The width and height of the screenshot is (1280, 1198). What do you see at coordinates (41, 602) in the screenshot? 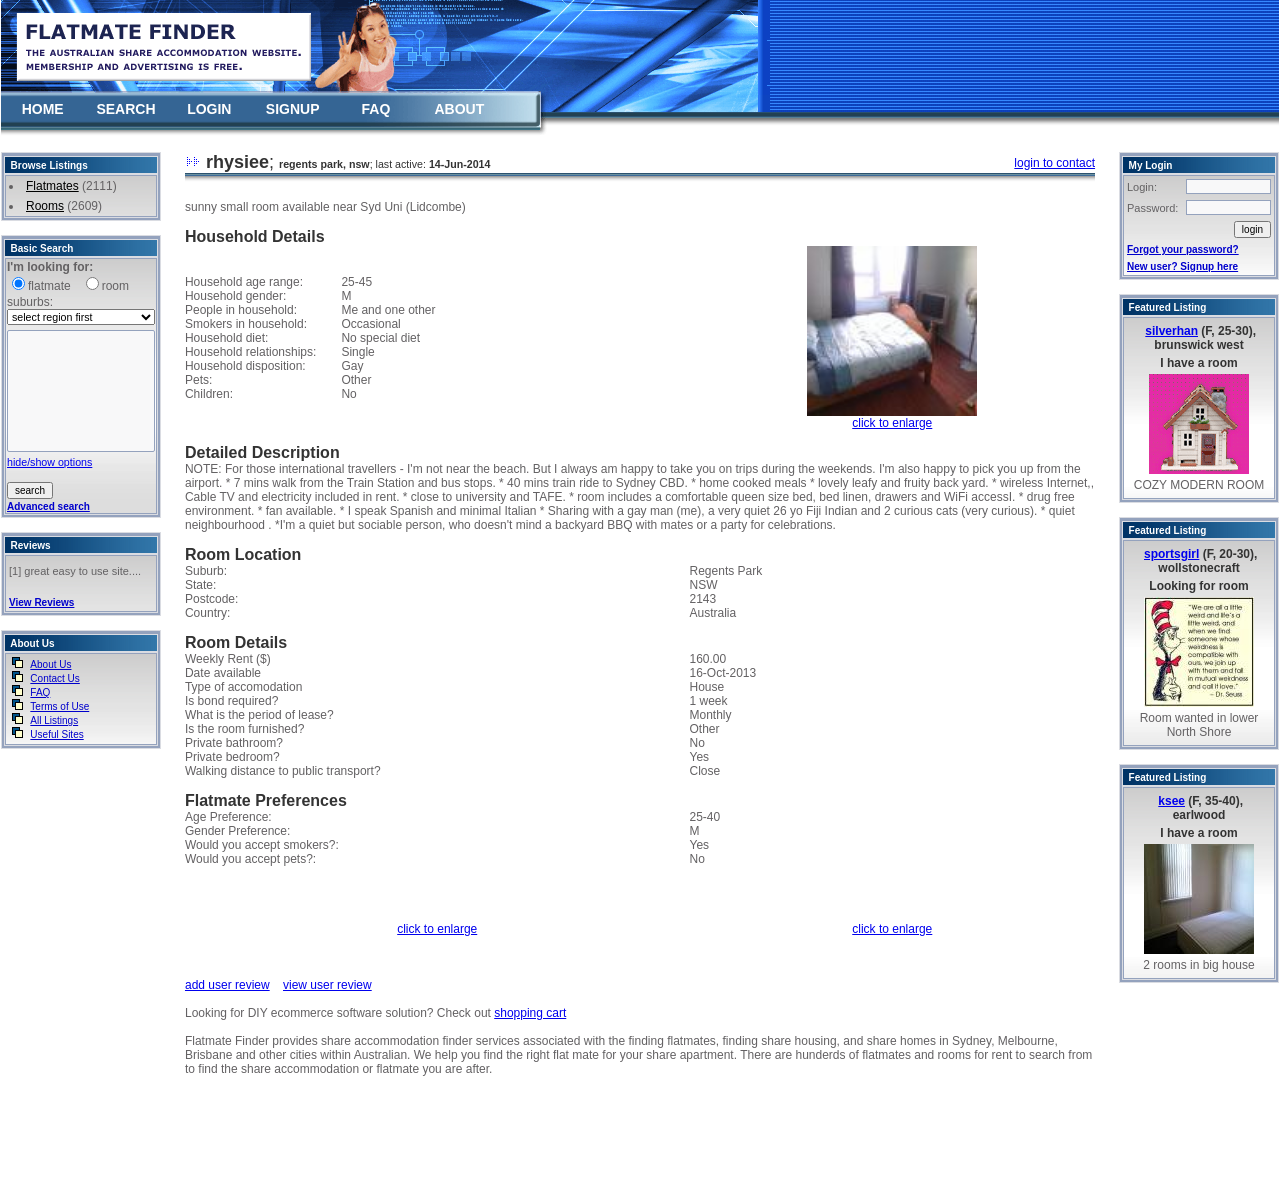
I see `View Reviews` at bounding box center [41, 602].